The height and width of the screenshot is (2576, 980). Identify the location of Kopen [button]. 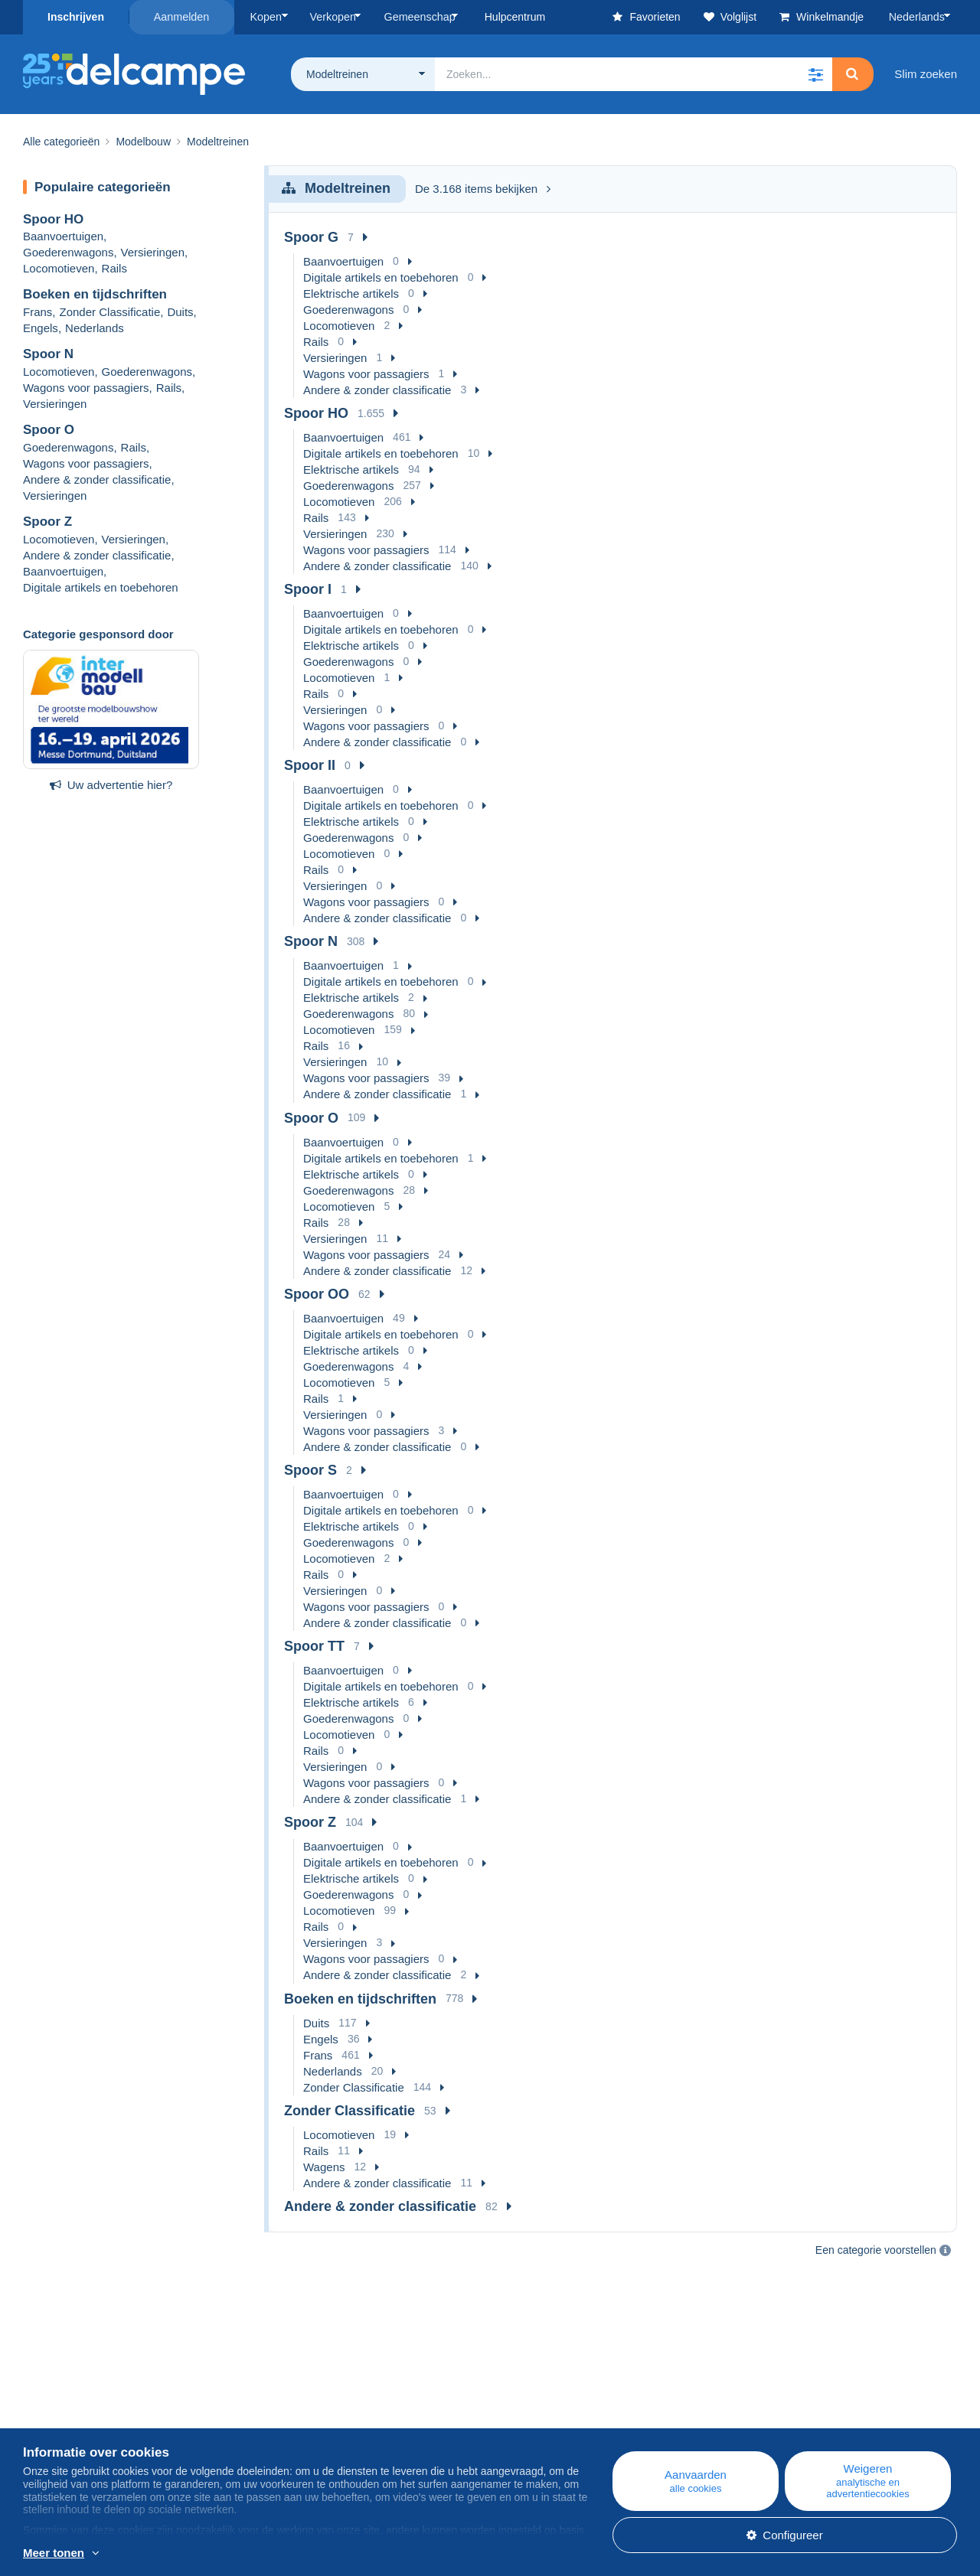
(265, 17).